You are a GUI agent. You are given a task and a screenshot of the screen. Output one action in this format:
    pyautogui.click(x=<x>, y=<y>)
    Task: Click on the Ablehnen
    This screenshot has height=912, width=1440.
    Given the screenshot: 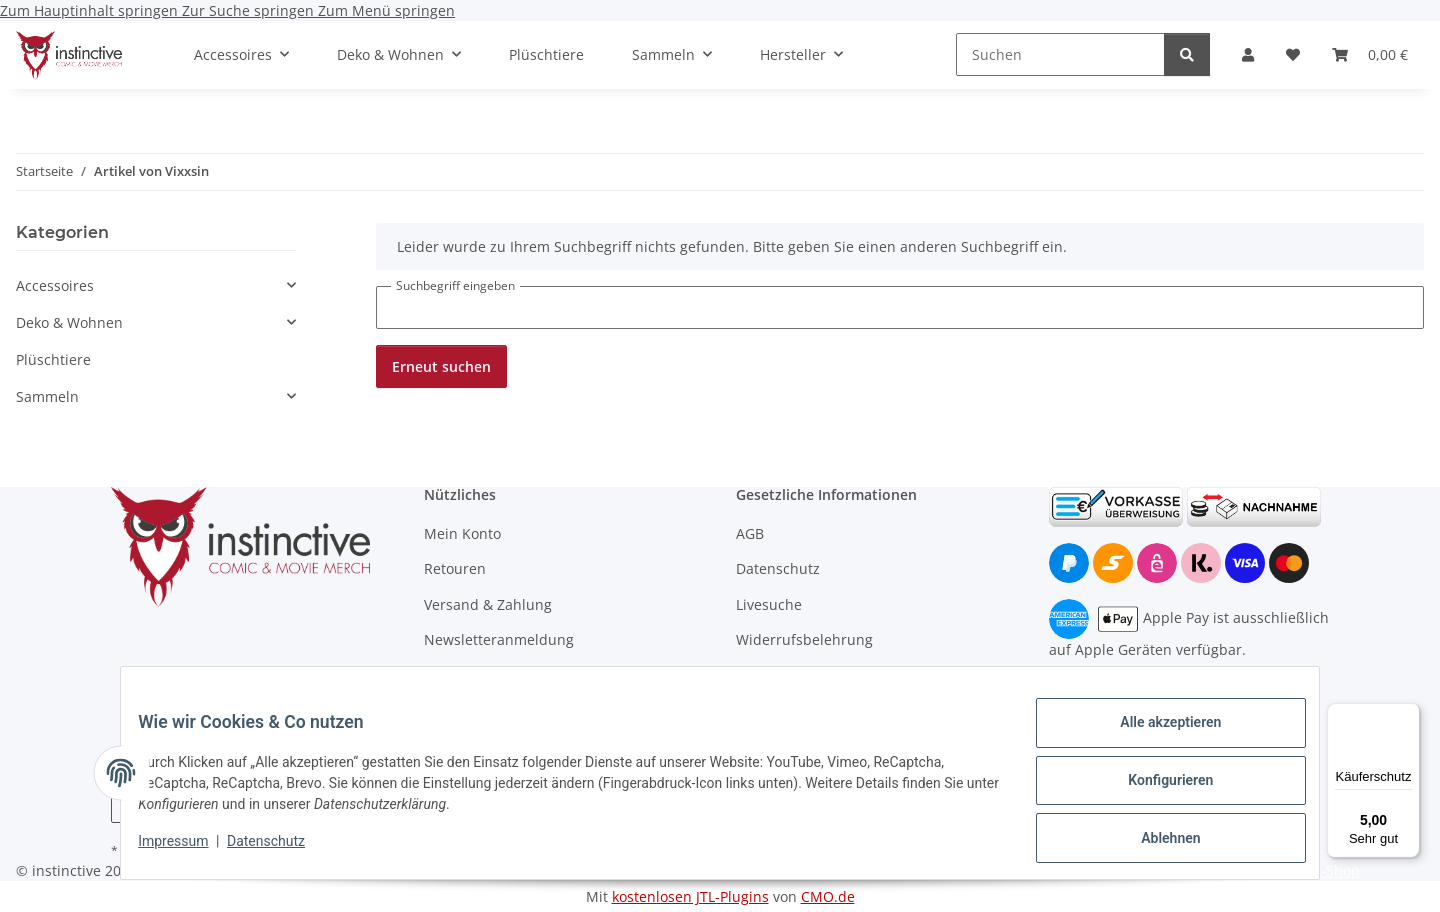 What is the action you would take?
    pyautogui.click(x=1155, y=841)
    